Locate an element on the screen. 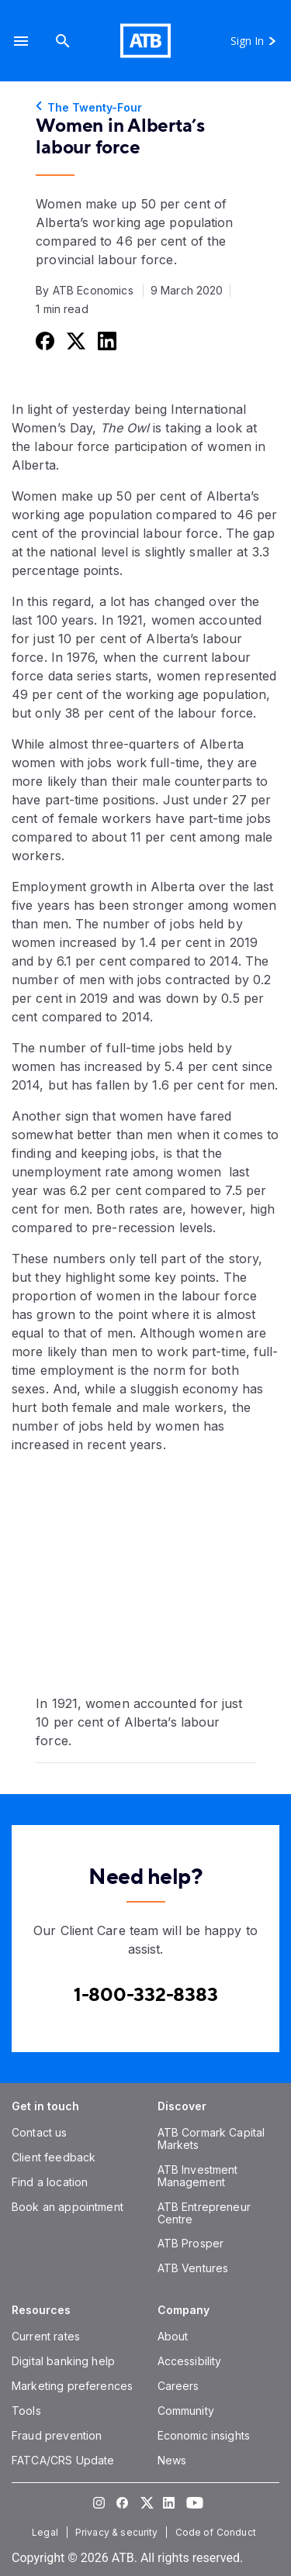 This screenshot has height=2576, width=291. [Privacy & security] is located at coordinates (118, 2532).